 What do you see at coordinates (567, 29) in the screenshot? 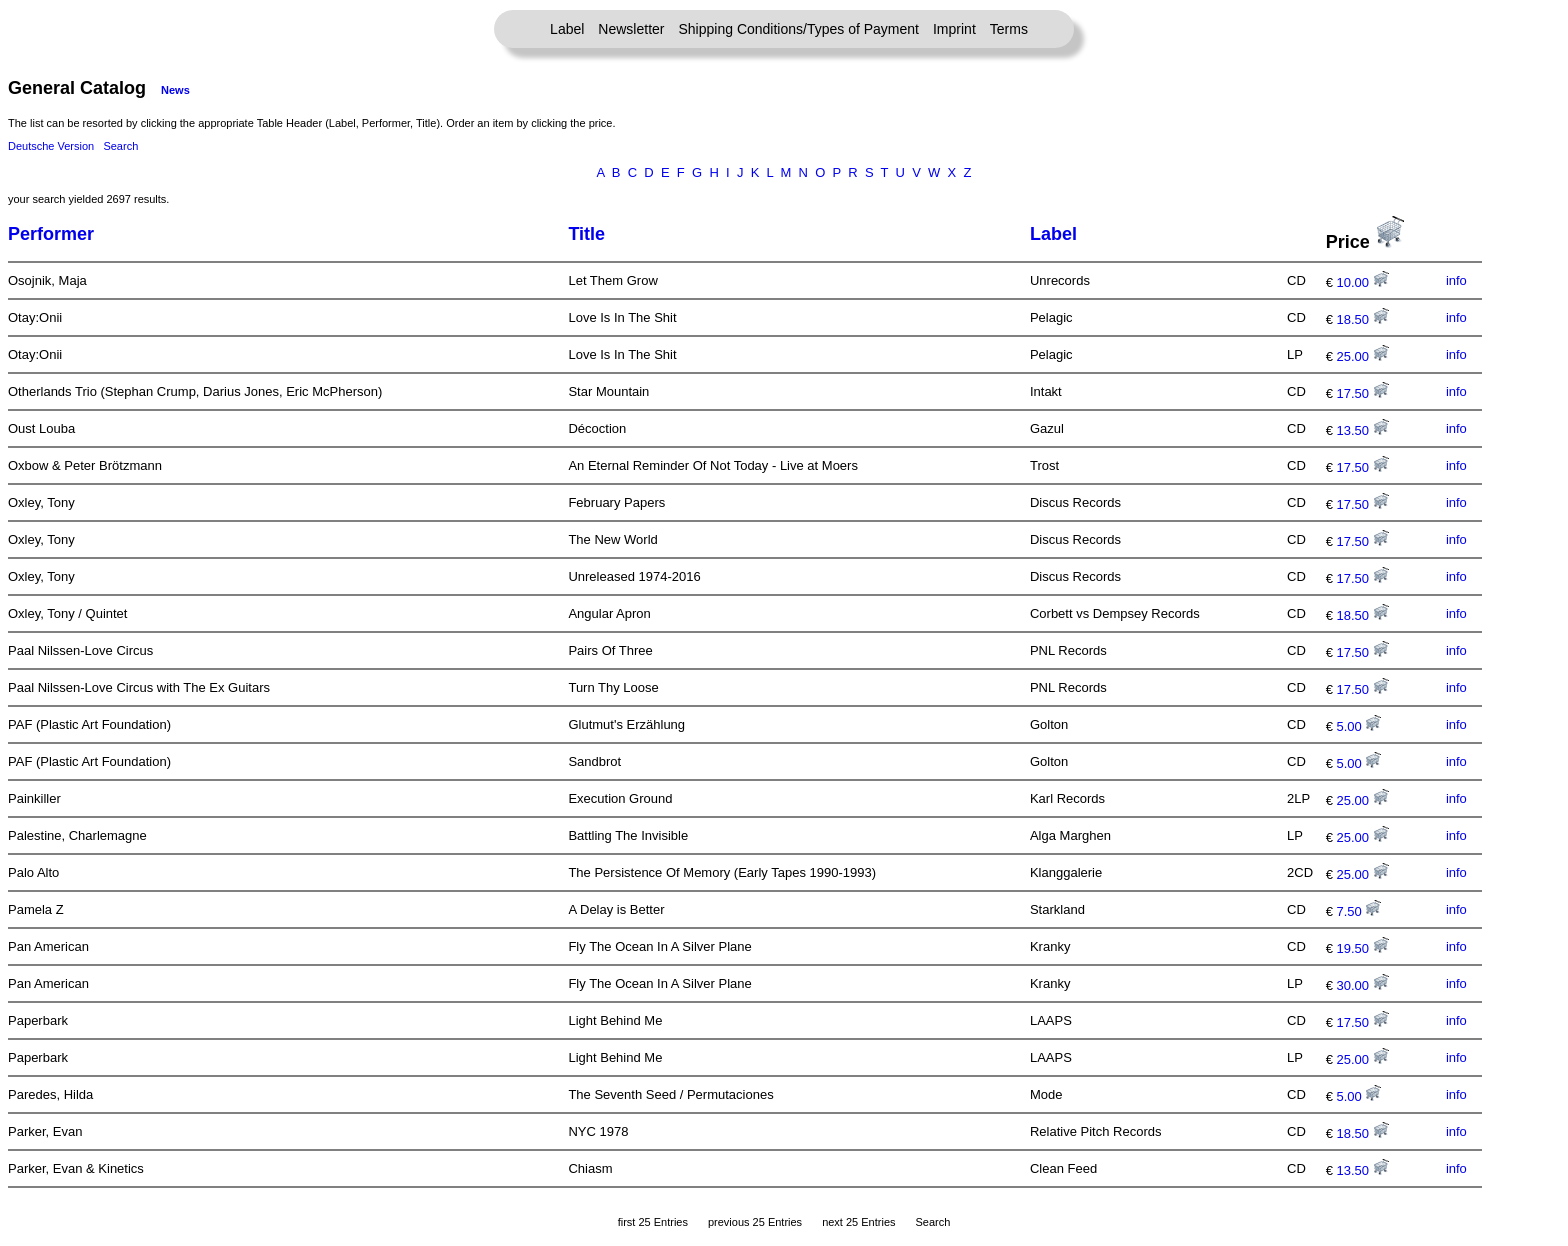
I see `Label` at bounding box center [567, 29].